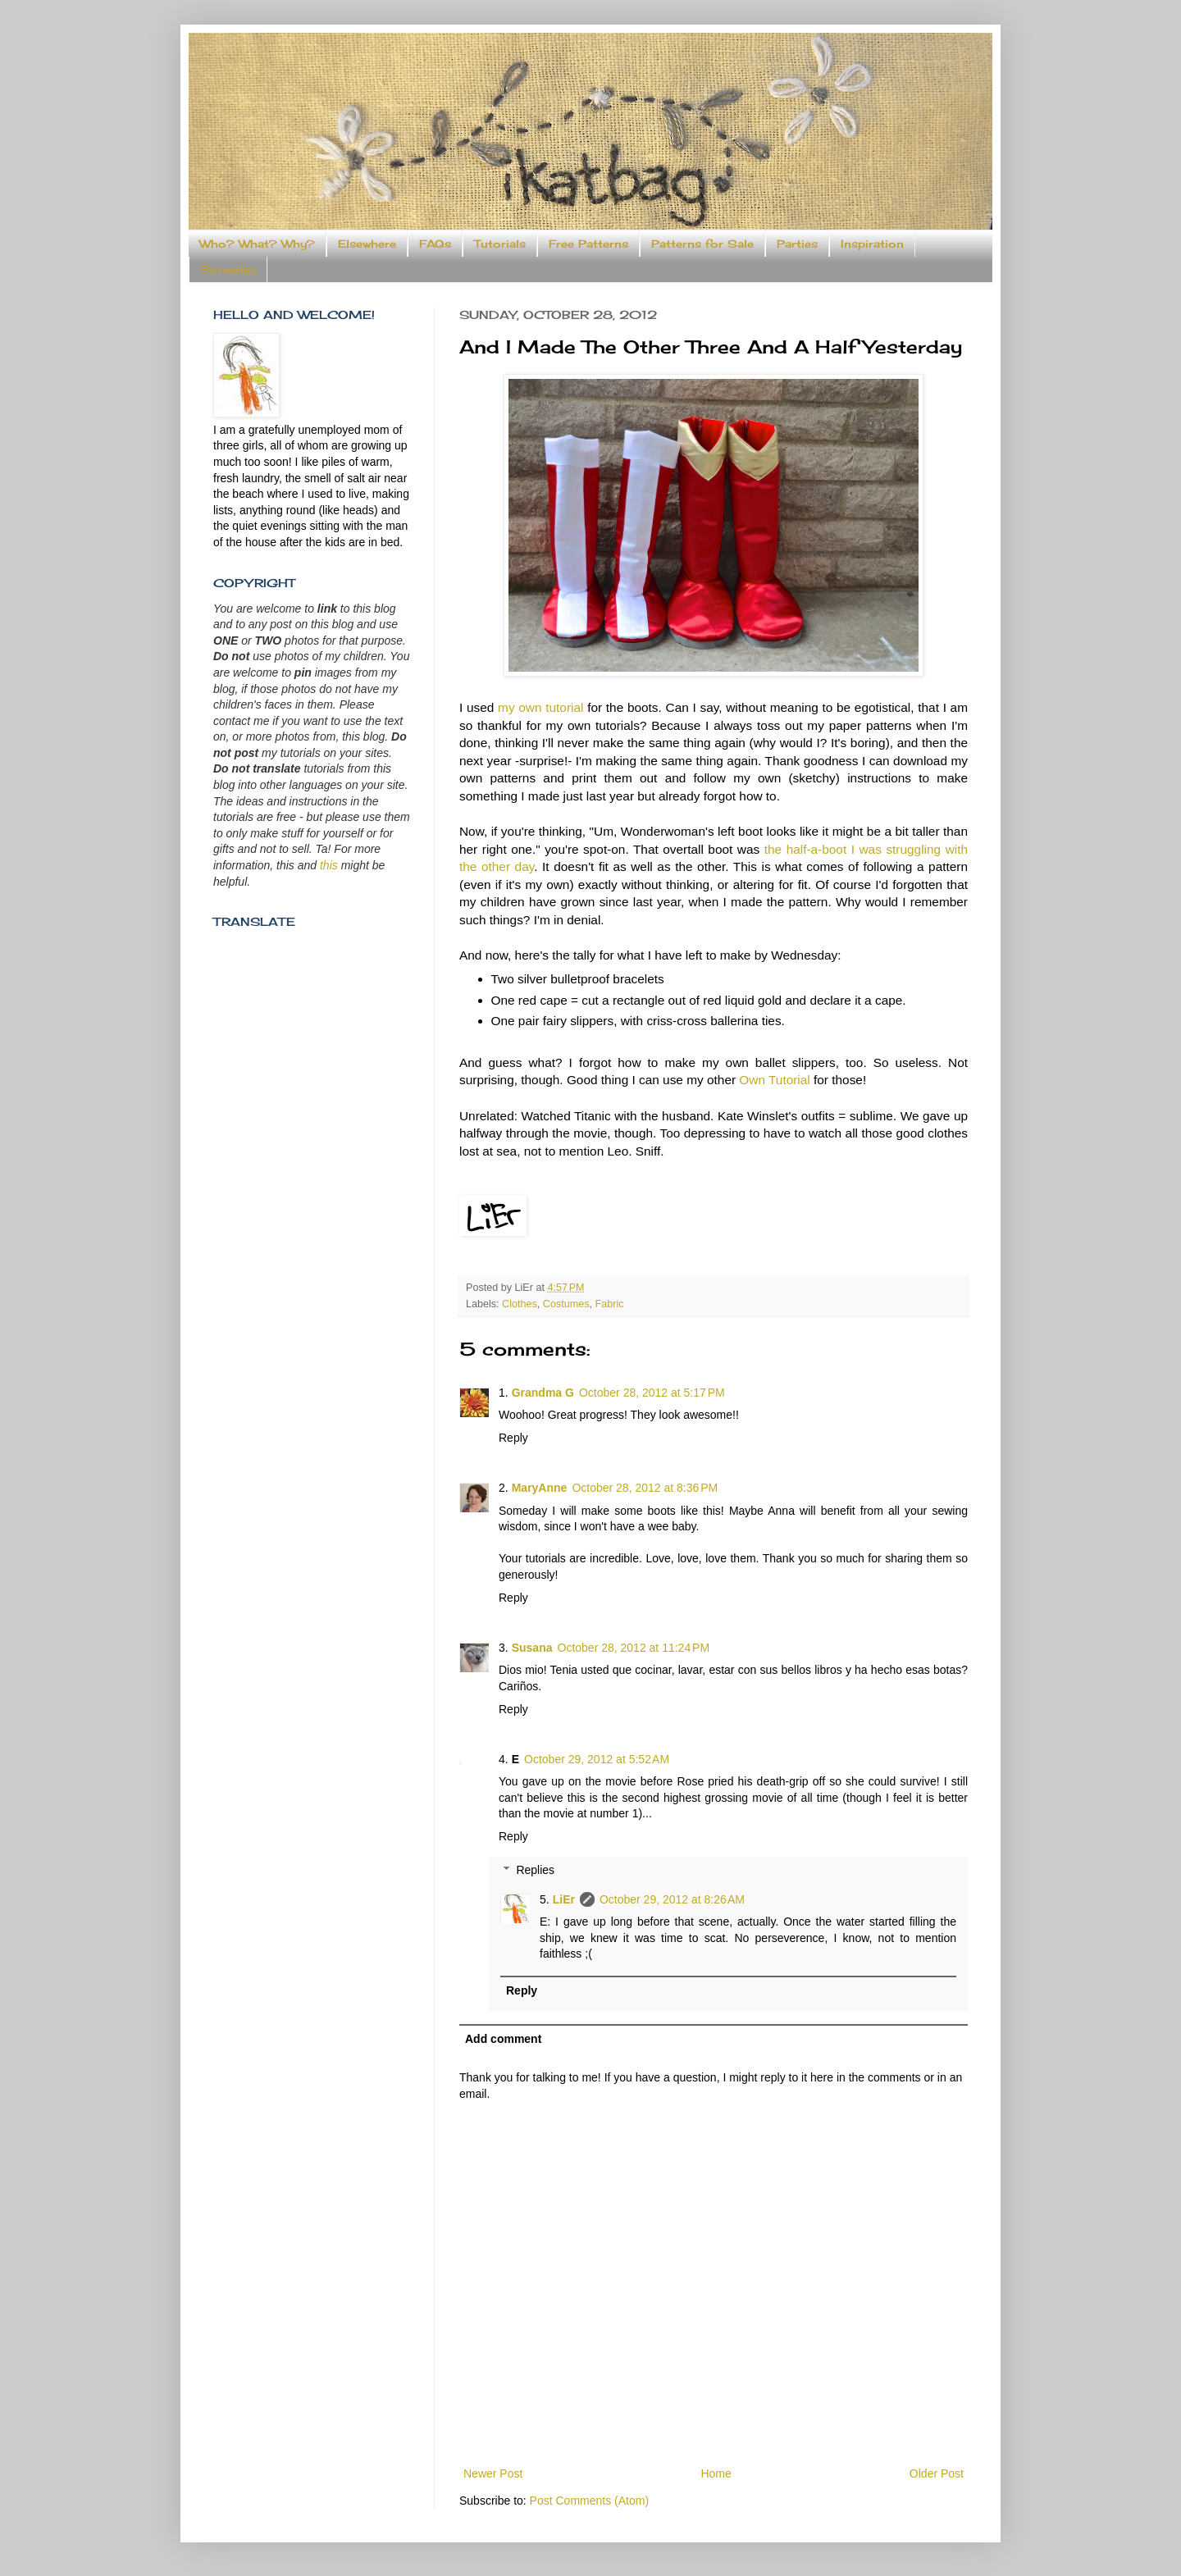 This screenshot has width=1181, height=2576. Describe the element at coordinates (634, 1647) in the screenshot. I see `October 28, 2012 at 11:24 PM` at that location.